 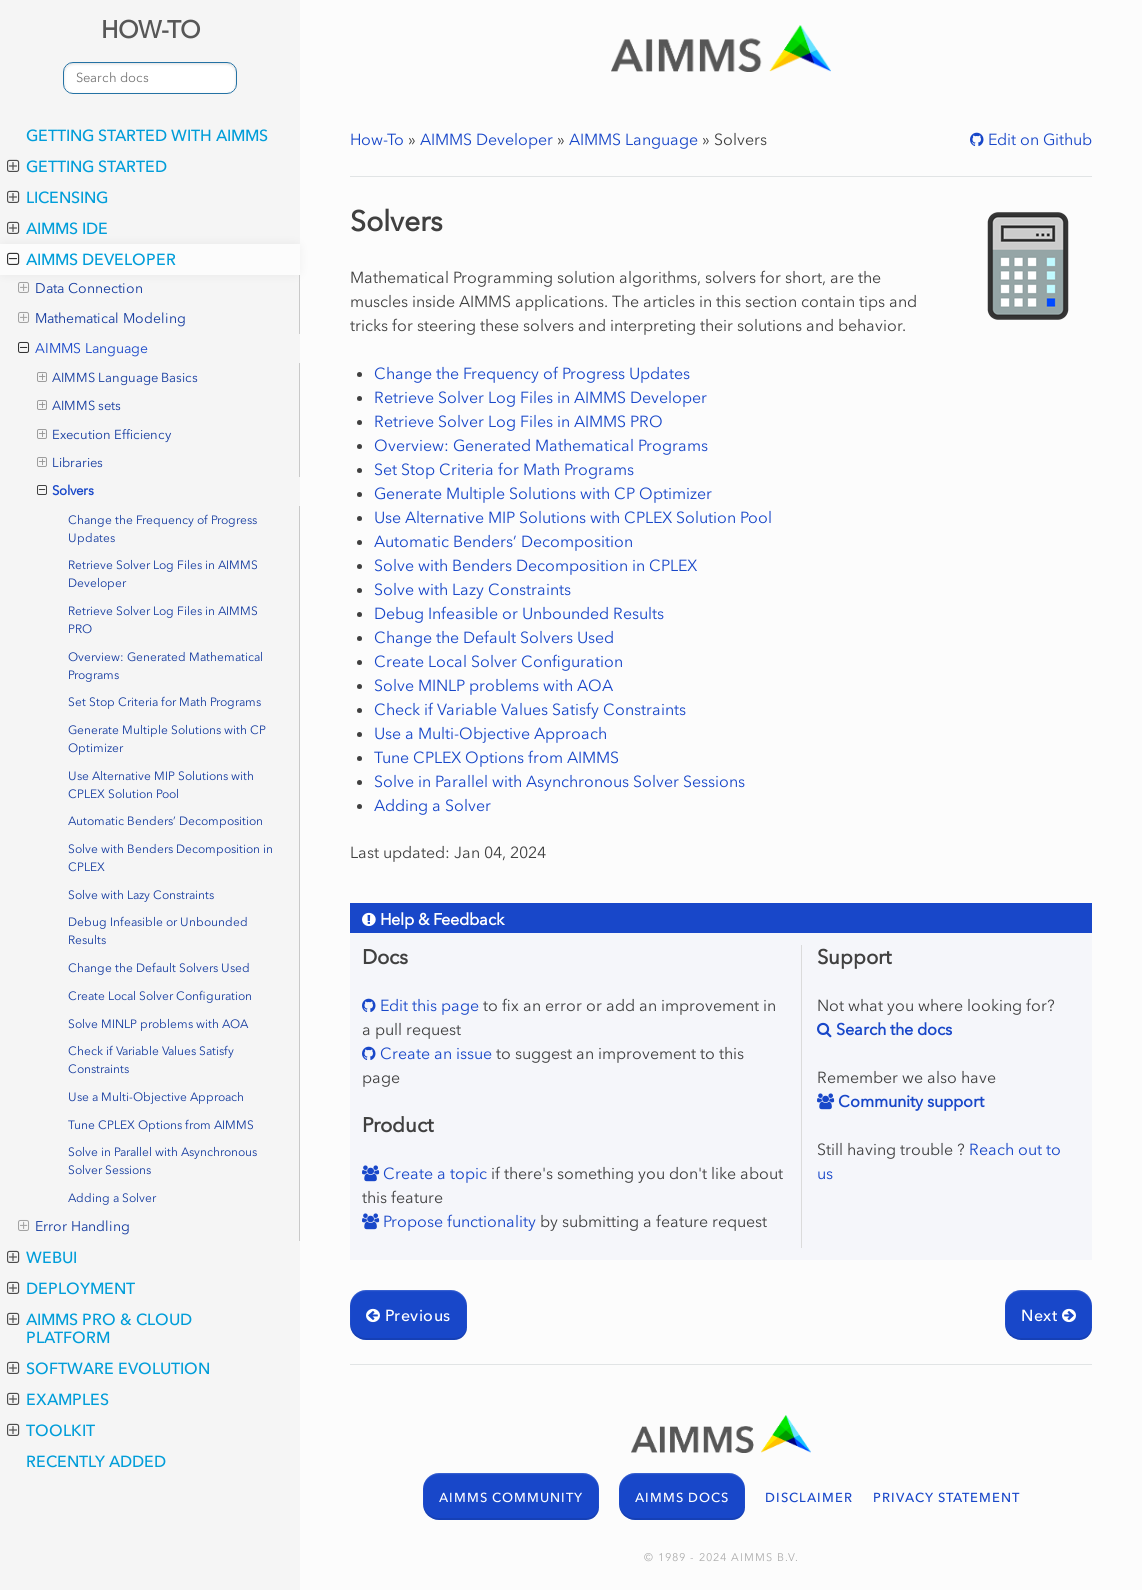 I want to click on Recently added, so click(x=96, y=1461).